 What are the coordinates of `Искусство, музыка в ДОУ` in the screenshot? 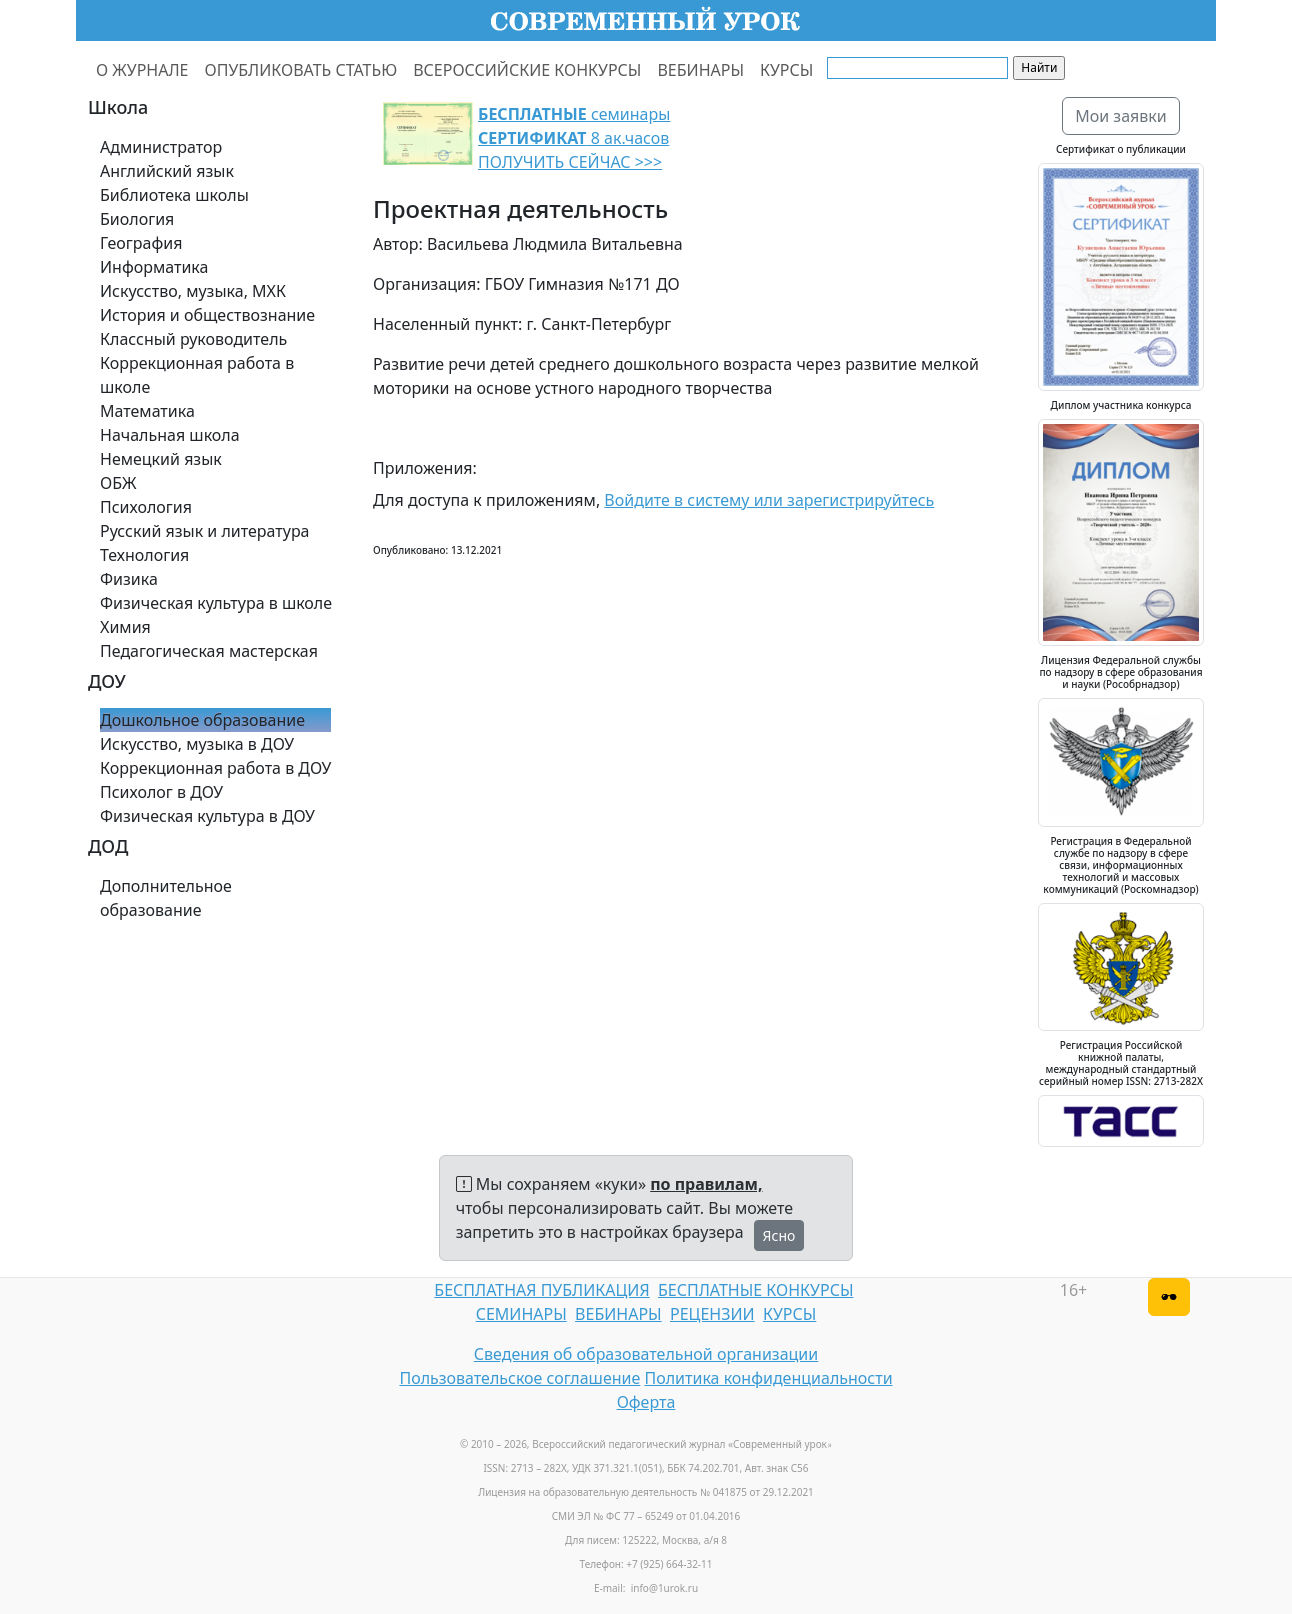 It's located at (197, 744).